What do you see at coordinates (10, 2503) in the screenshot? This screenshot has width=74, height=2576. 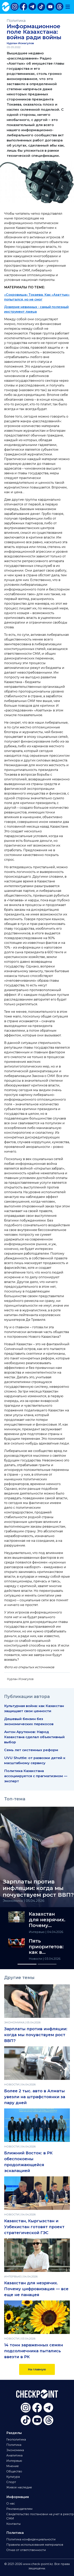 I see `О нас` at bounding box center [10, 2503].